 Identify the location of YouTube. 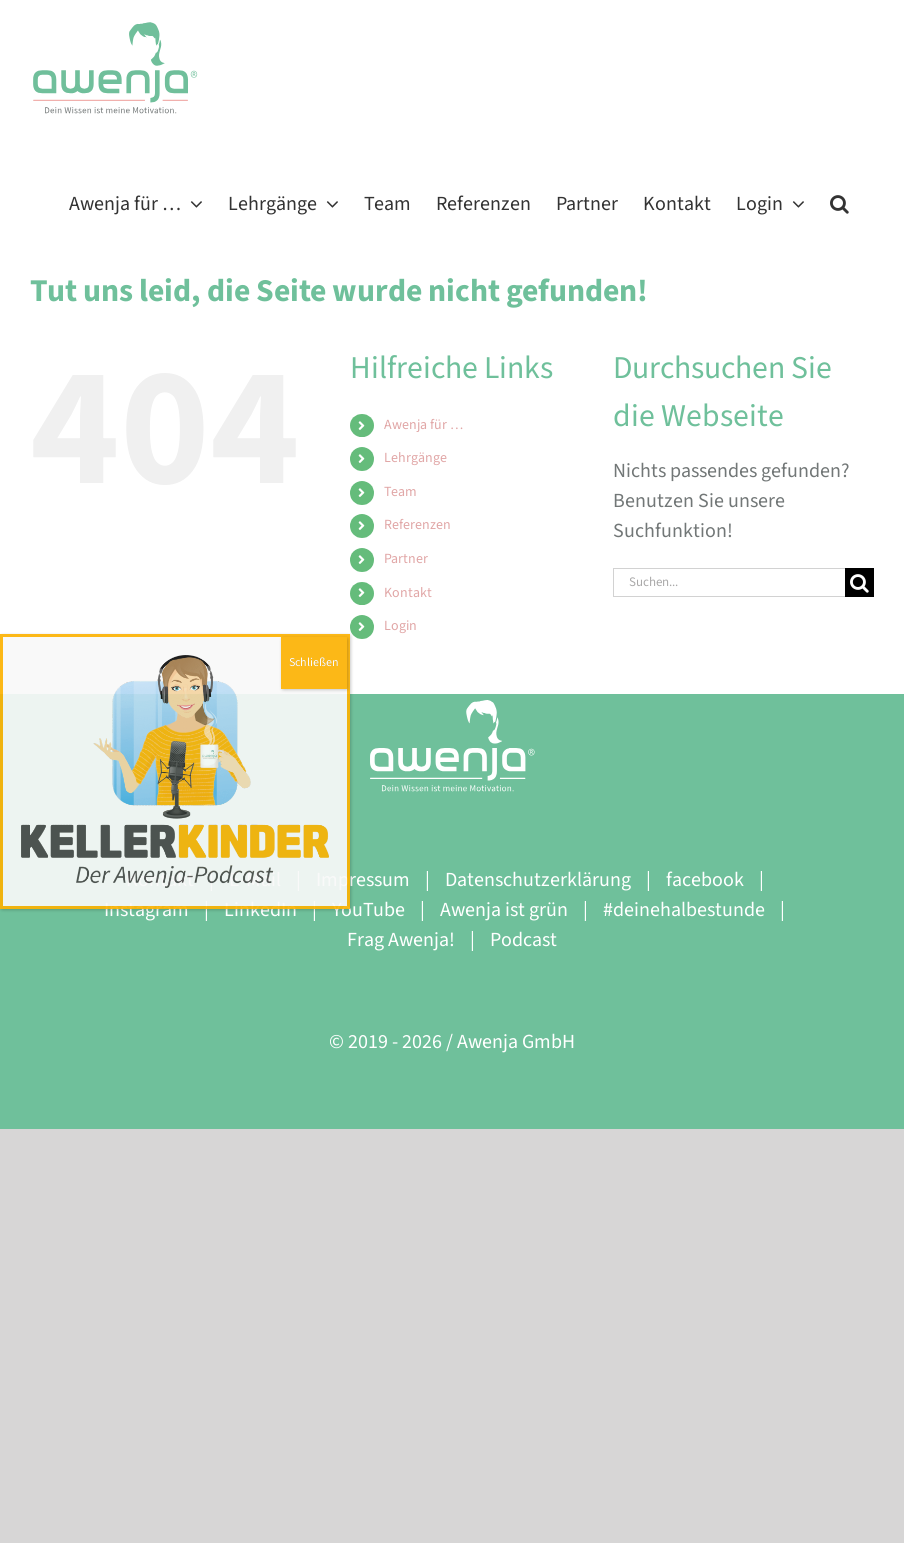
(368, 910).